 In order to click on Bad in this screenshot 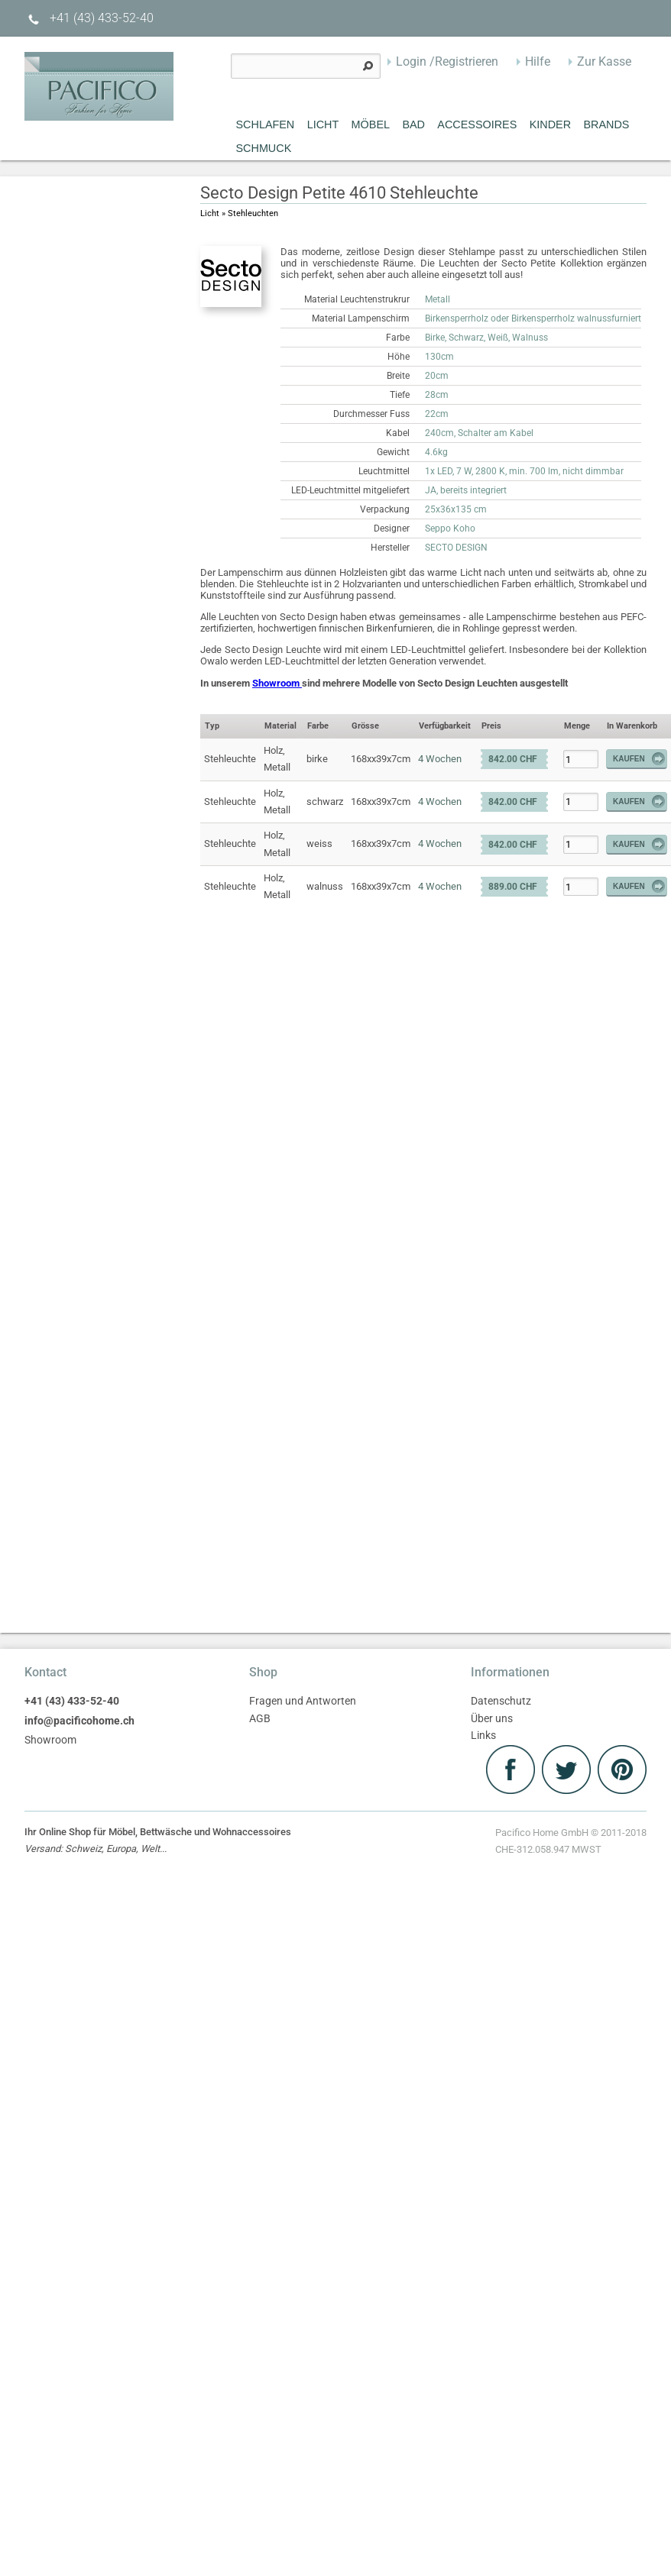, I will do `click(413, 124)`.